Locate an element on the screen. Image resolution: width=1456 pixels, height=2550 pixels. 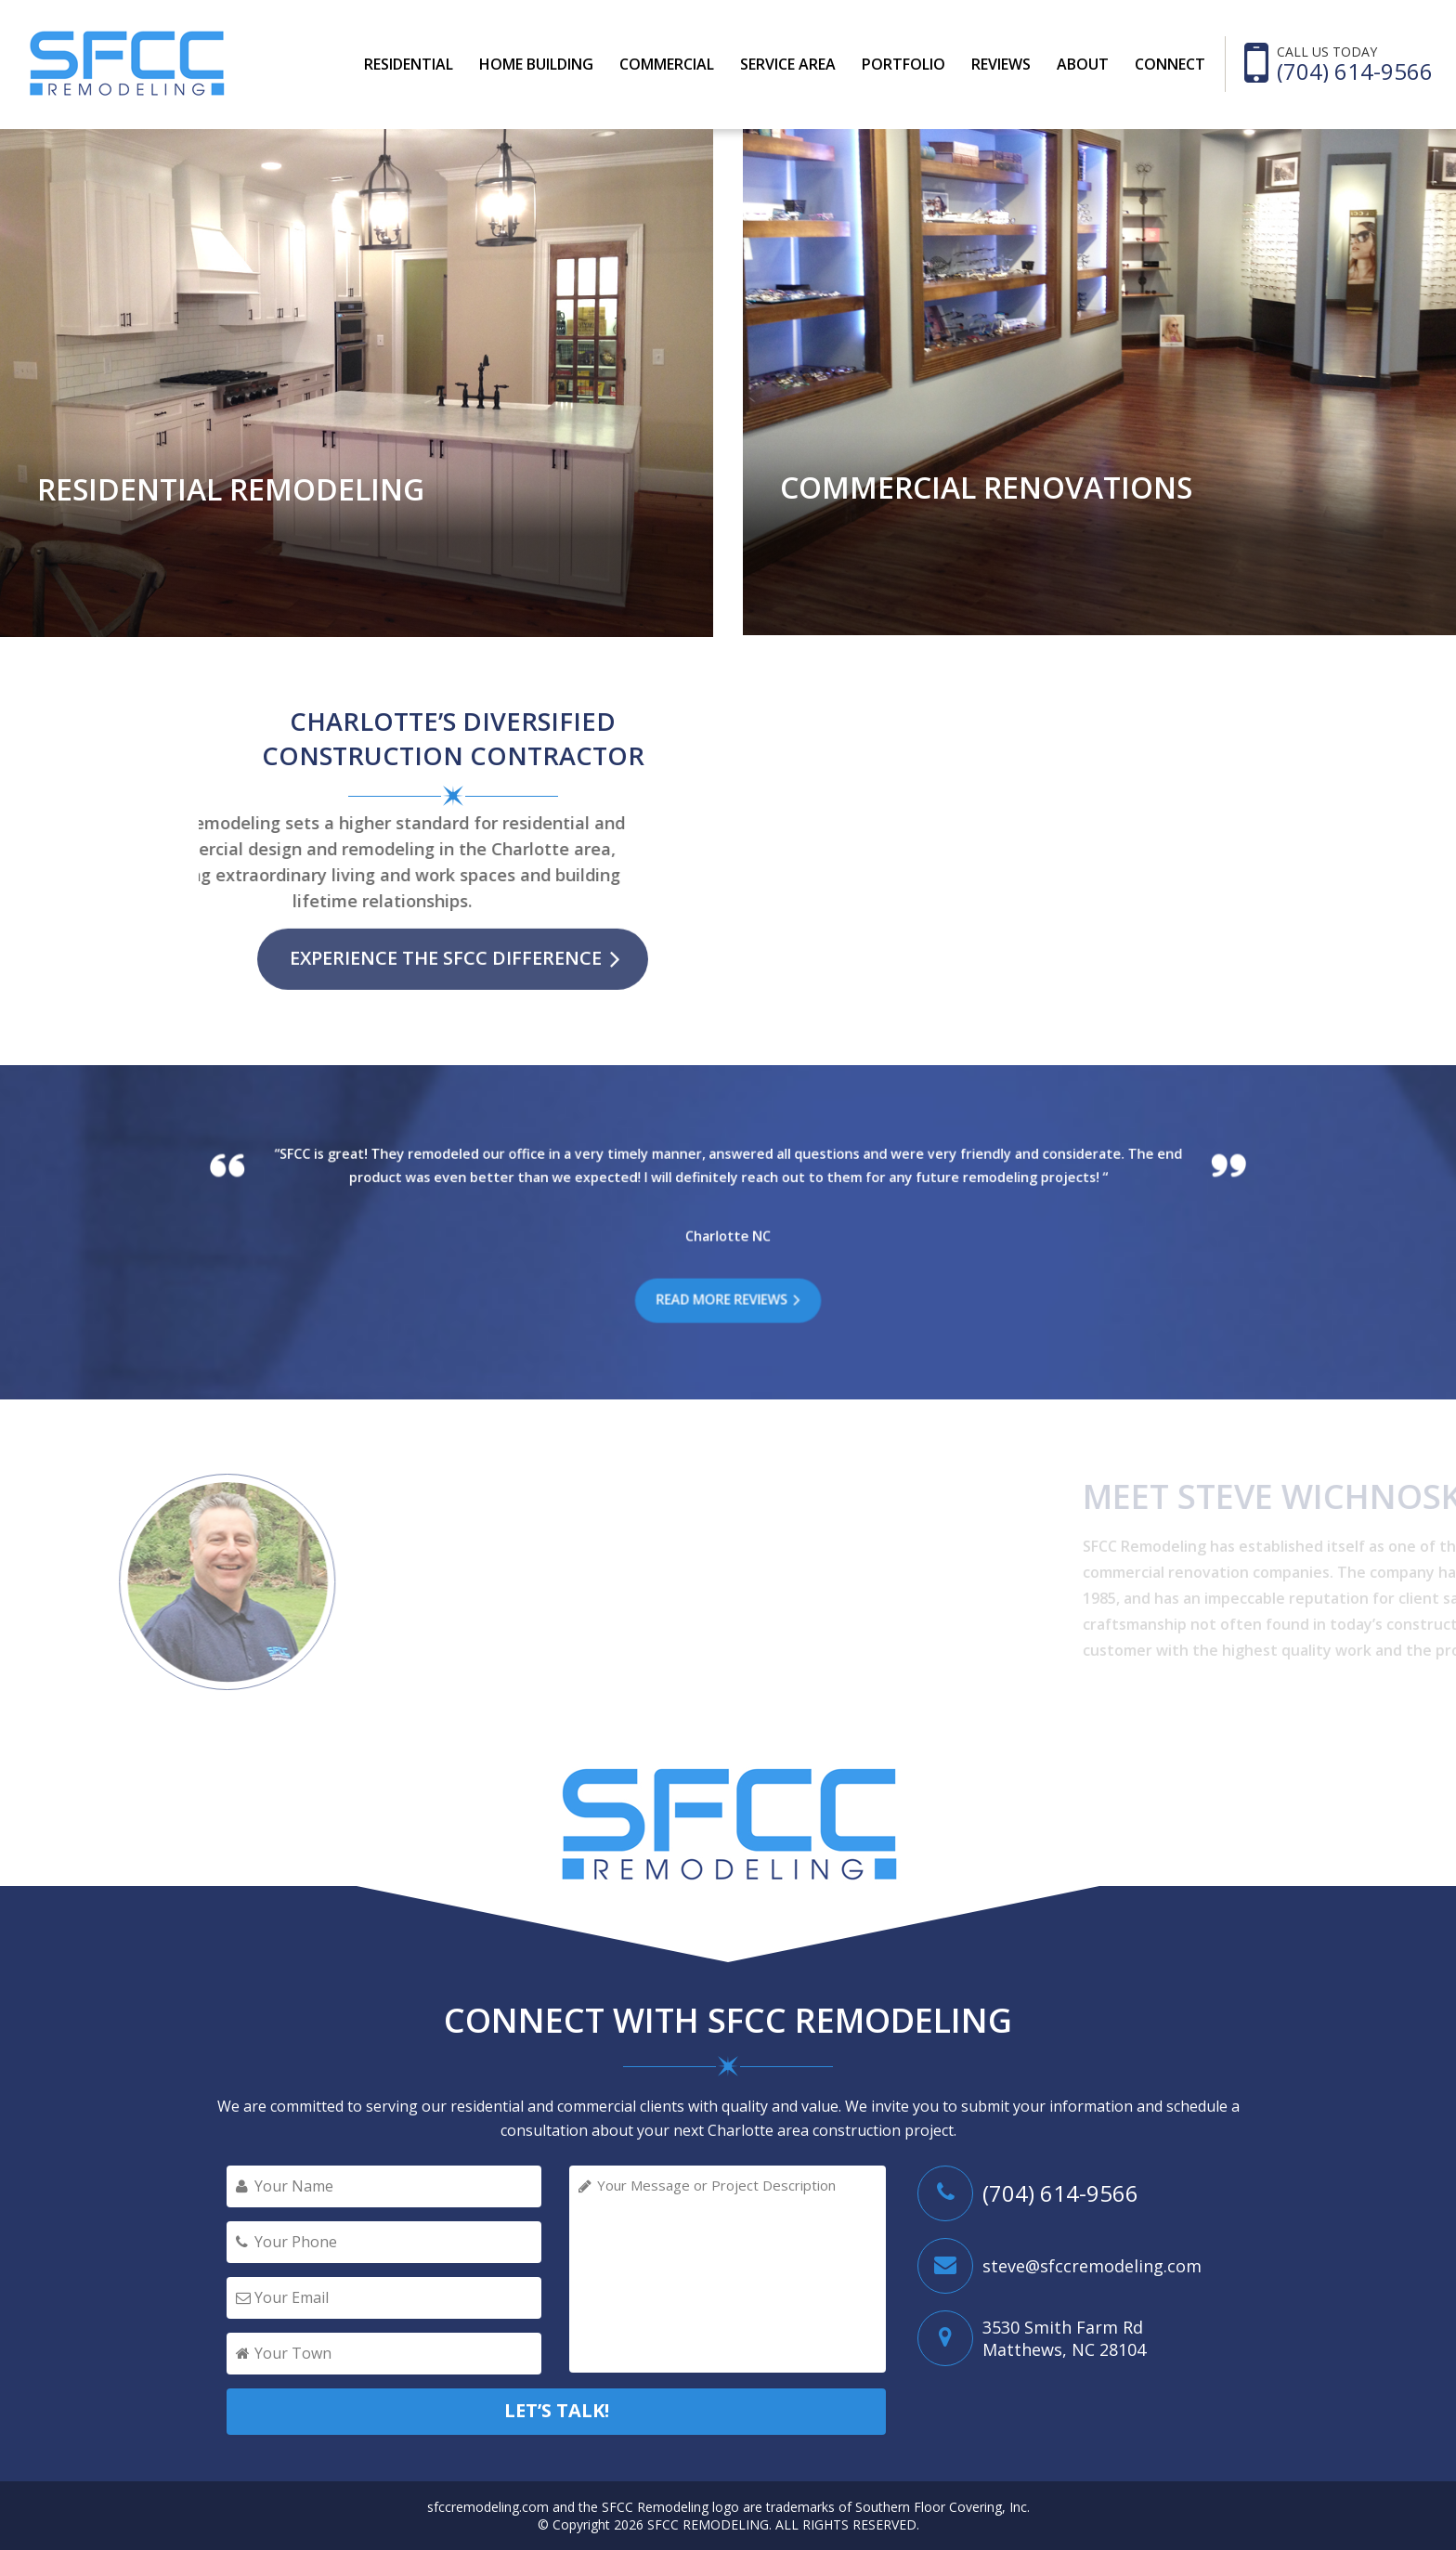
READ MORE REVIEWS is located at coordinates (724, 1299).